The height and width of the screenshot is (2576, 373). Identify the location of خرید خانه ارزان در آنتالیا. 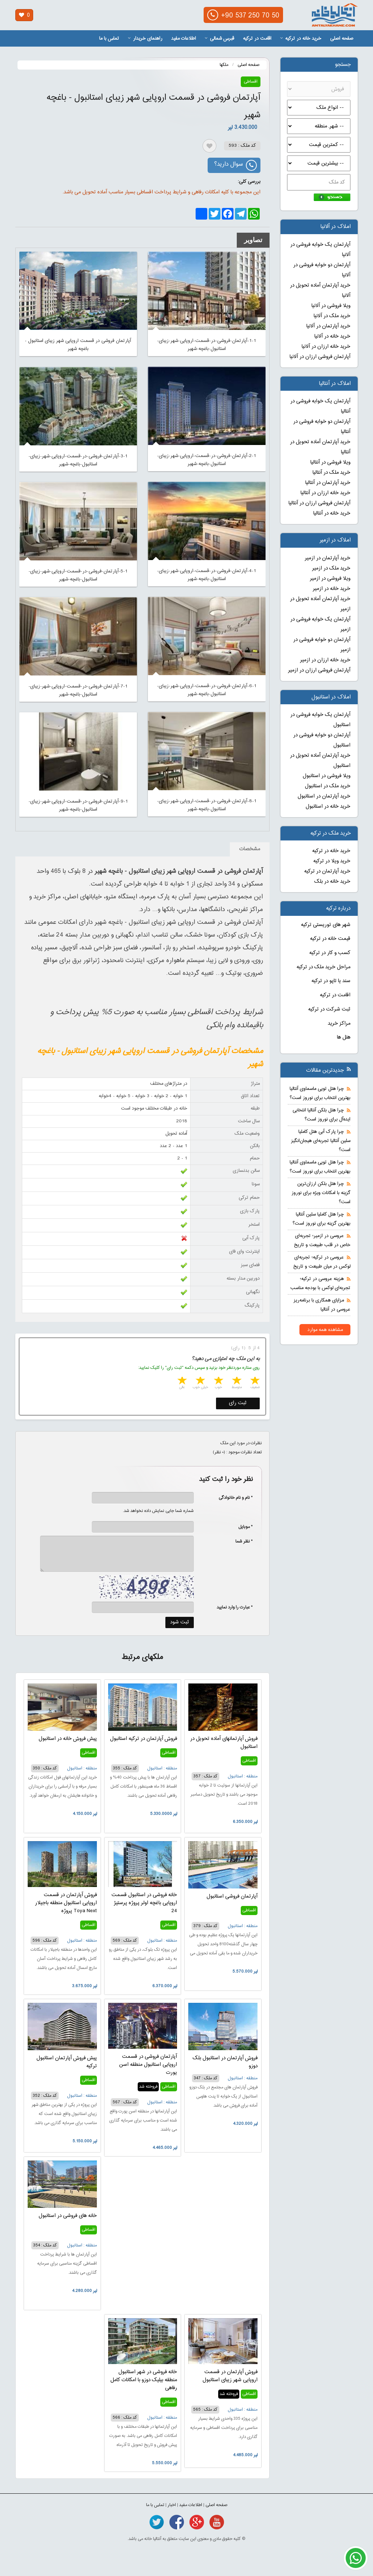
(325, 493).